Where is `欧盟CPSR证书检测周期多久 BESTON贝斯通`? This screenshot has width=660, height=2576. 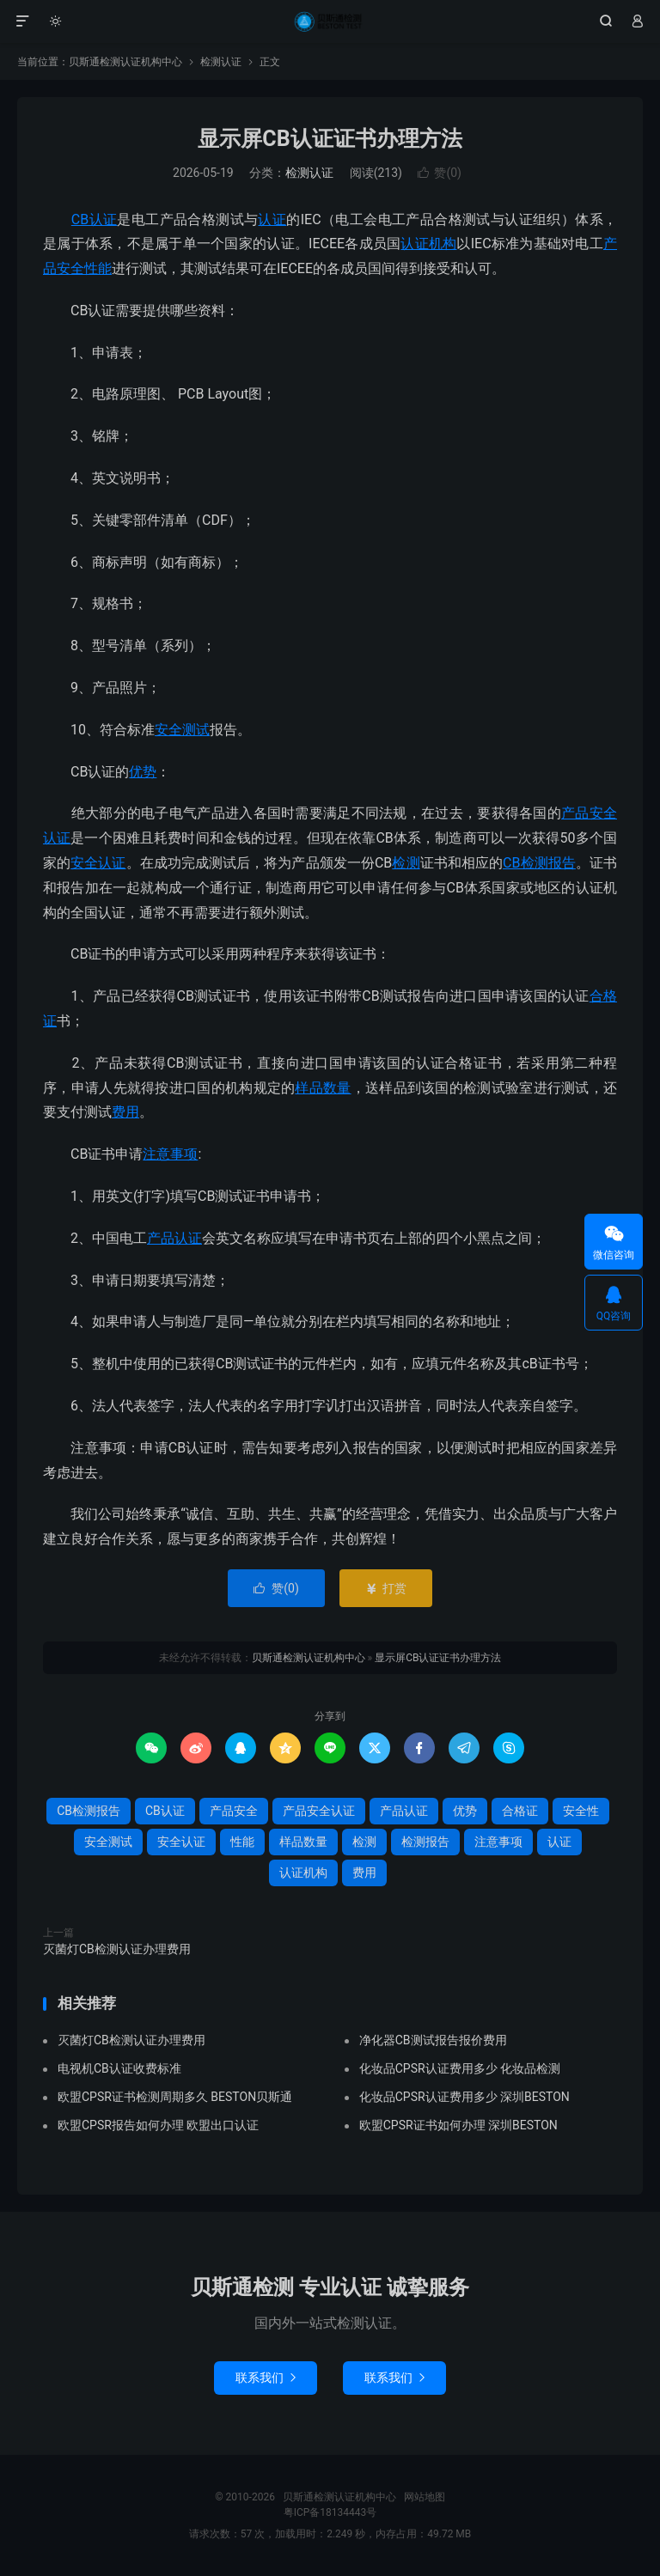
欧盟CPSR证书检测周期多久 BESTON贝斯通 is located at coordinates (175, 2097).